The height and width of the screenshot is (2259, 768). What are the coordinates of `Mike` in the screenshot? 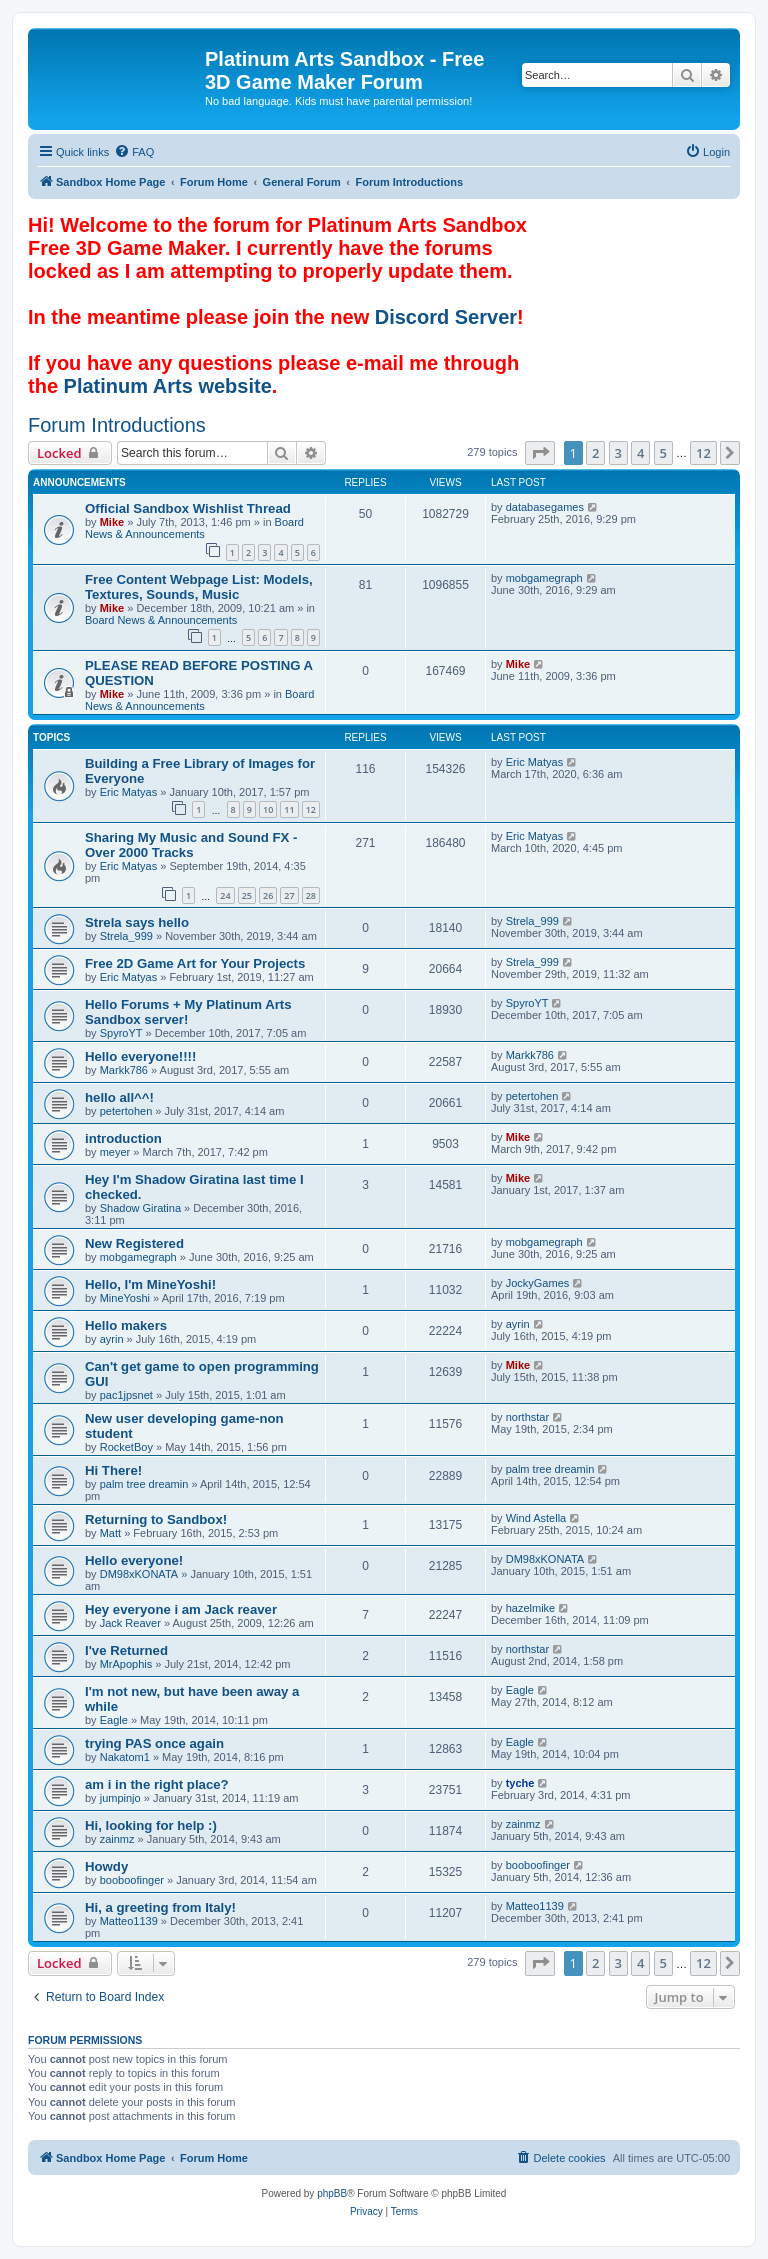 It's located at (112, 522).